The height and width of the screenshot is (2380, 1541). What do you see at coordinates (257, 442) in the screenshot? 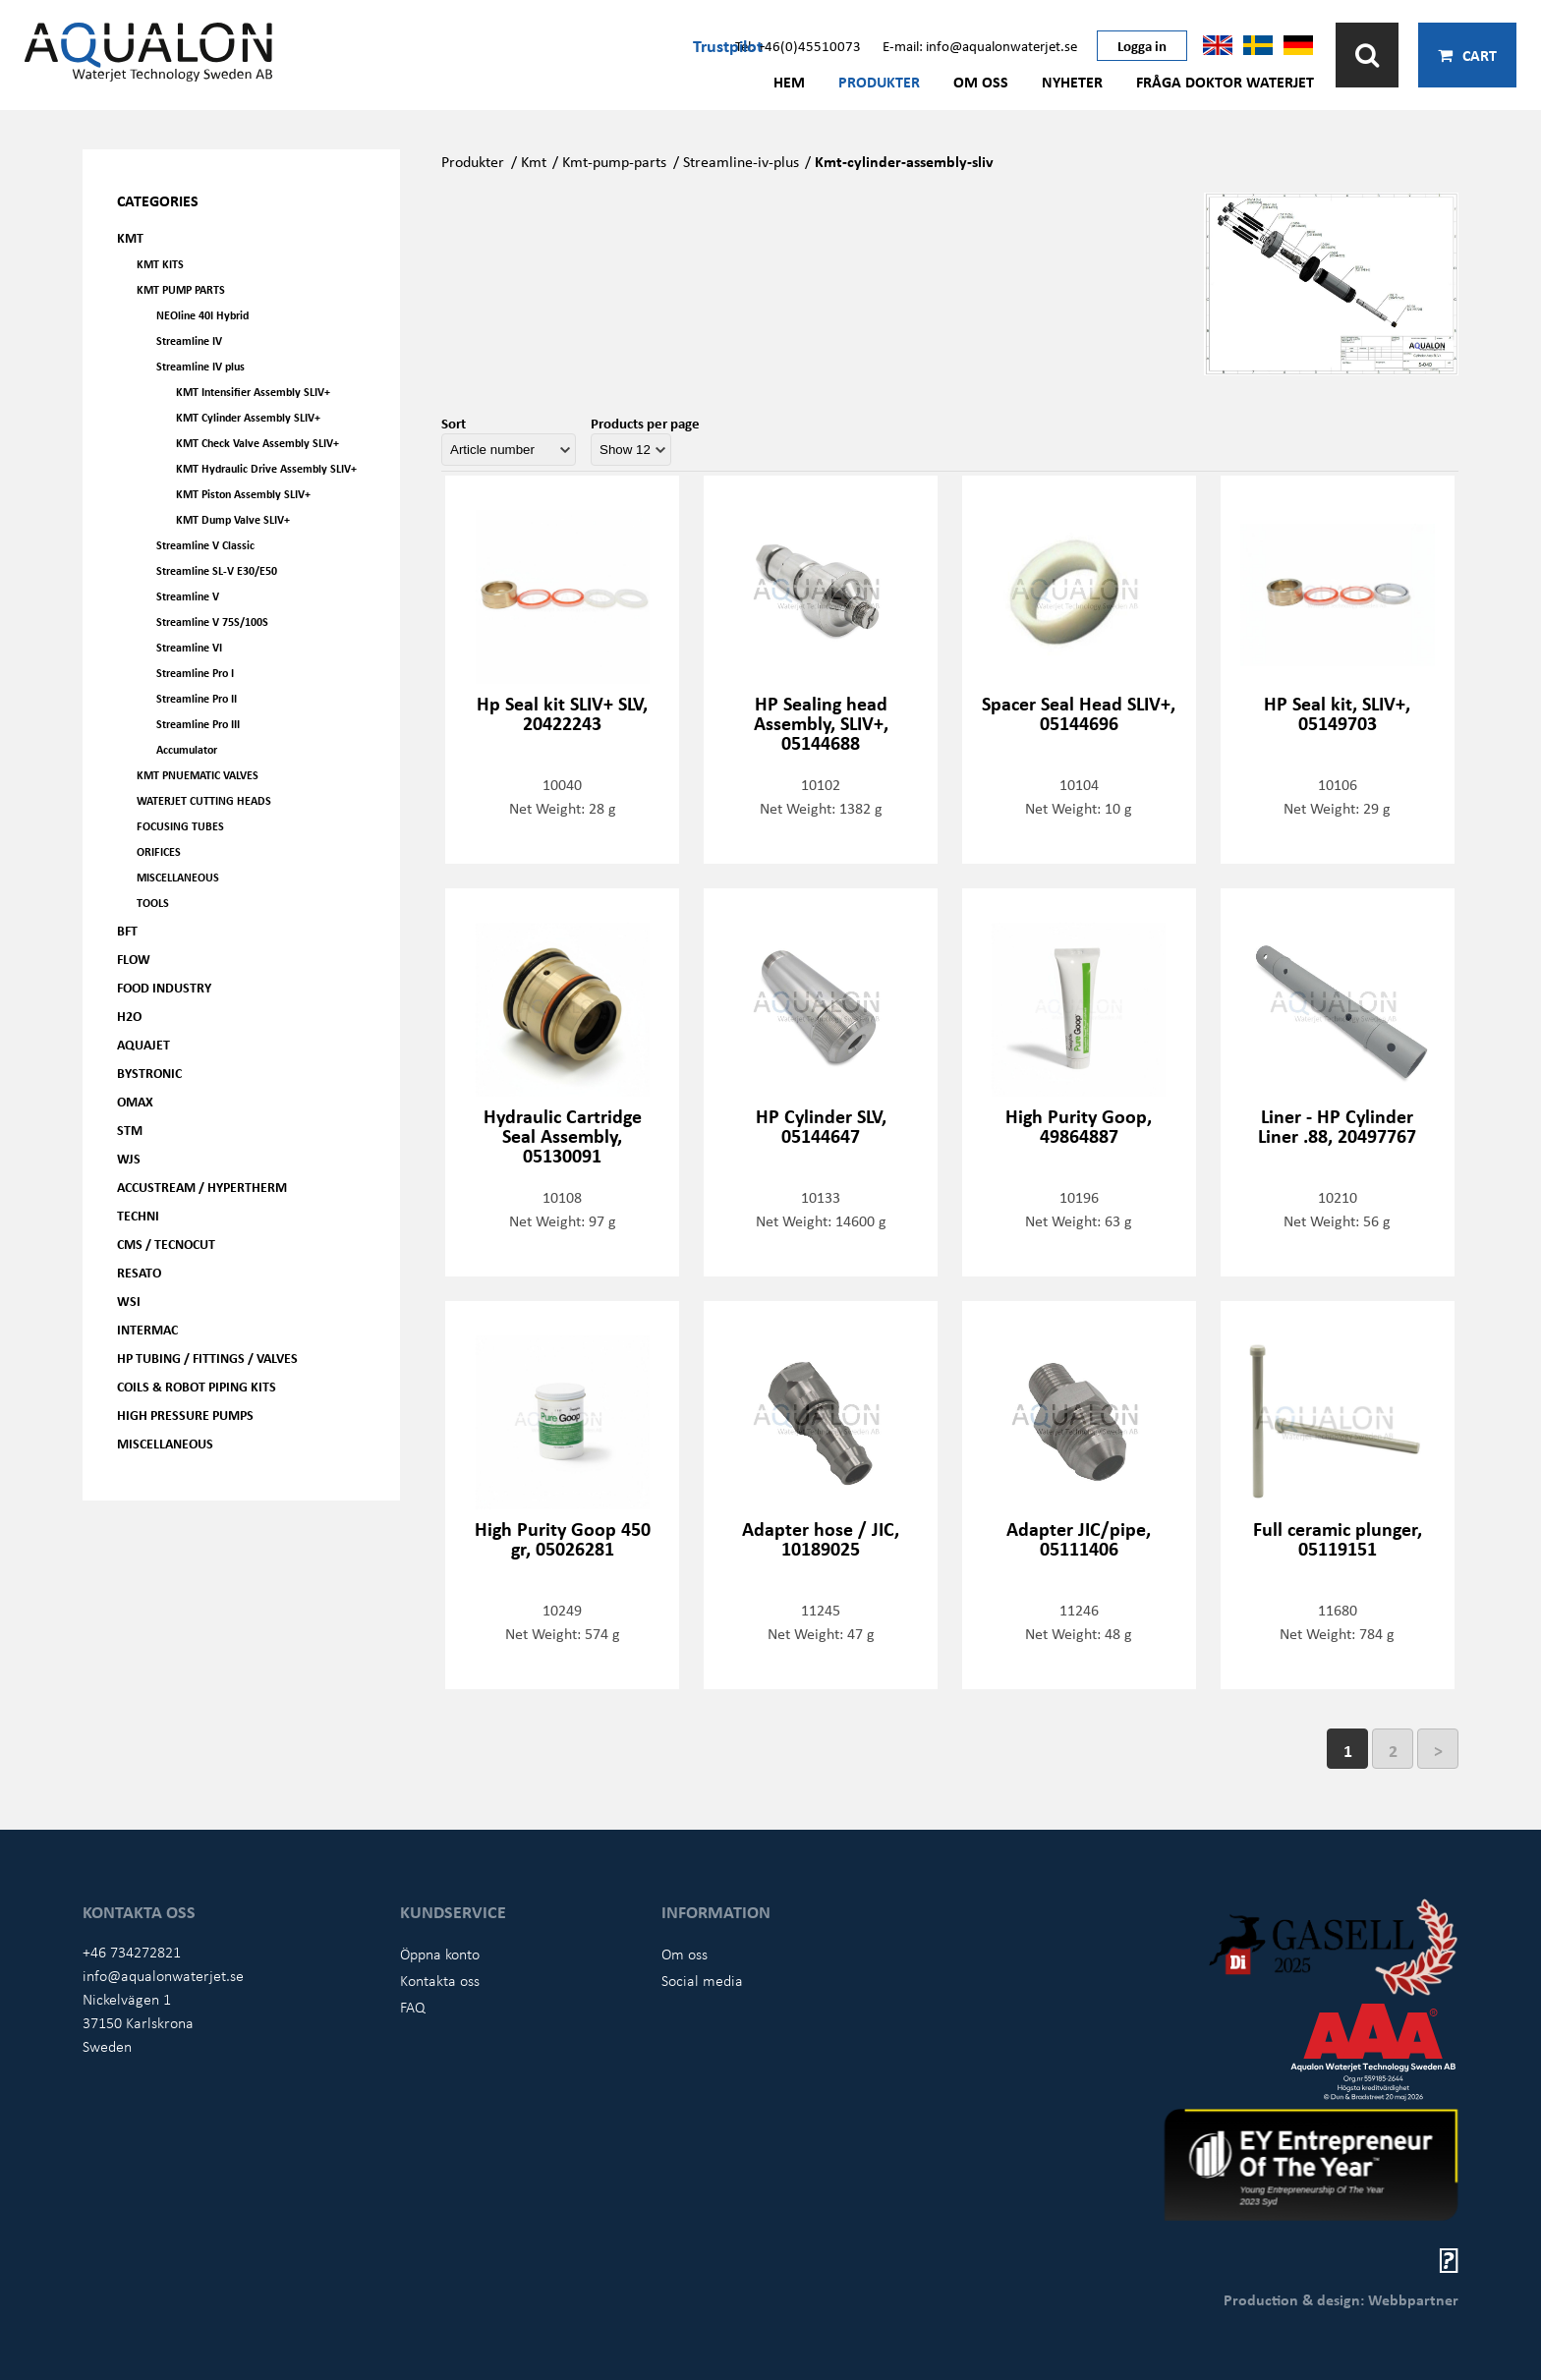
I see `KMT Check Valve Assembly SLIV+` at bounding box center [257, 442].